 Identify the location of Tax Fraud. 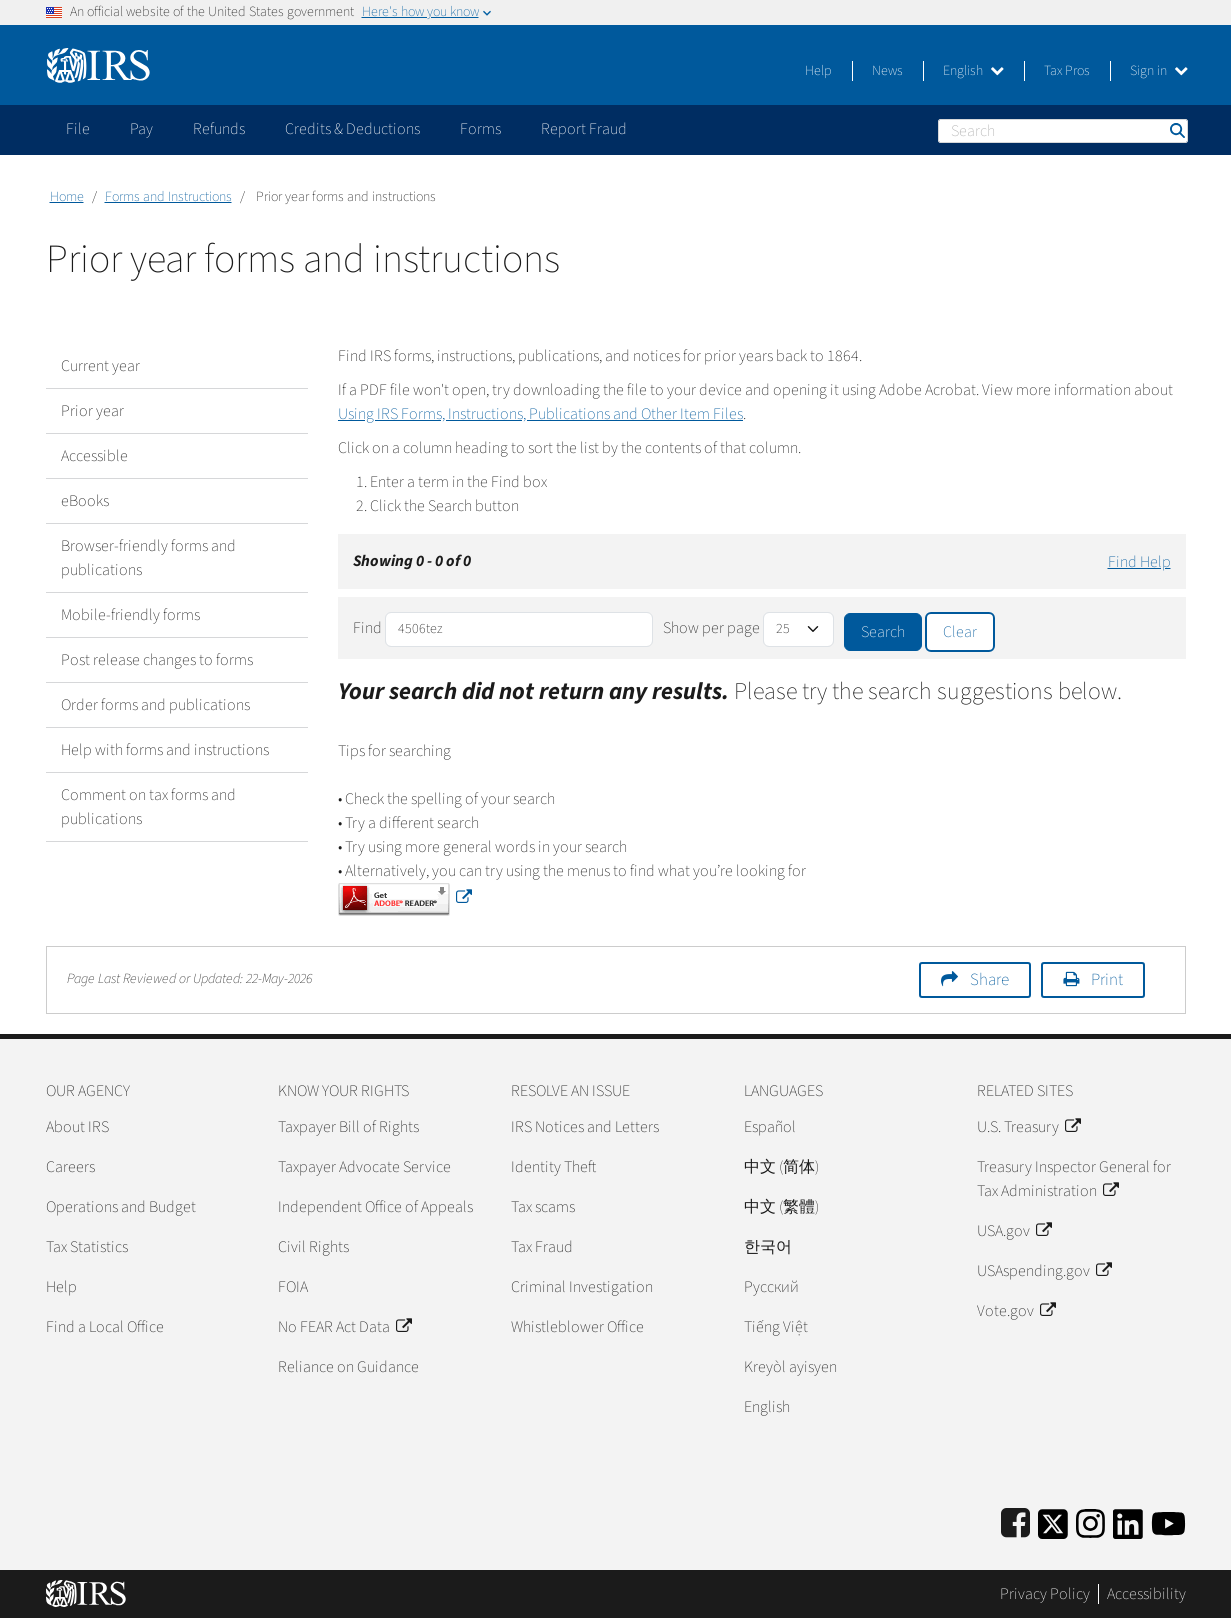
(542, 1247).